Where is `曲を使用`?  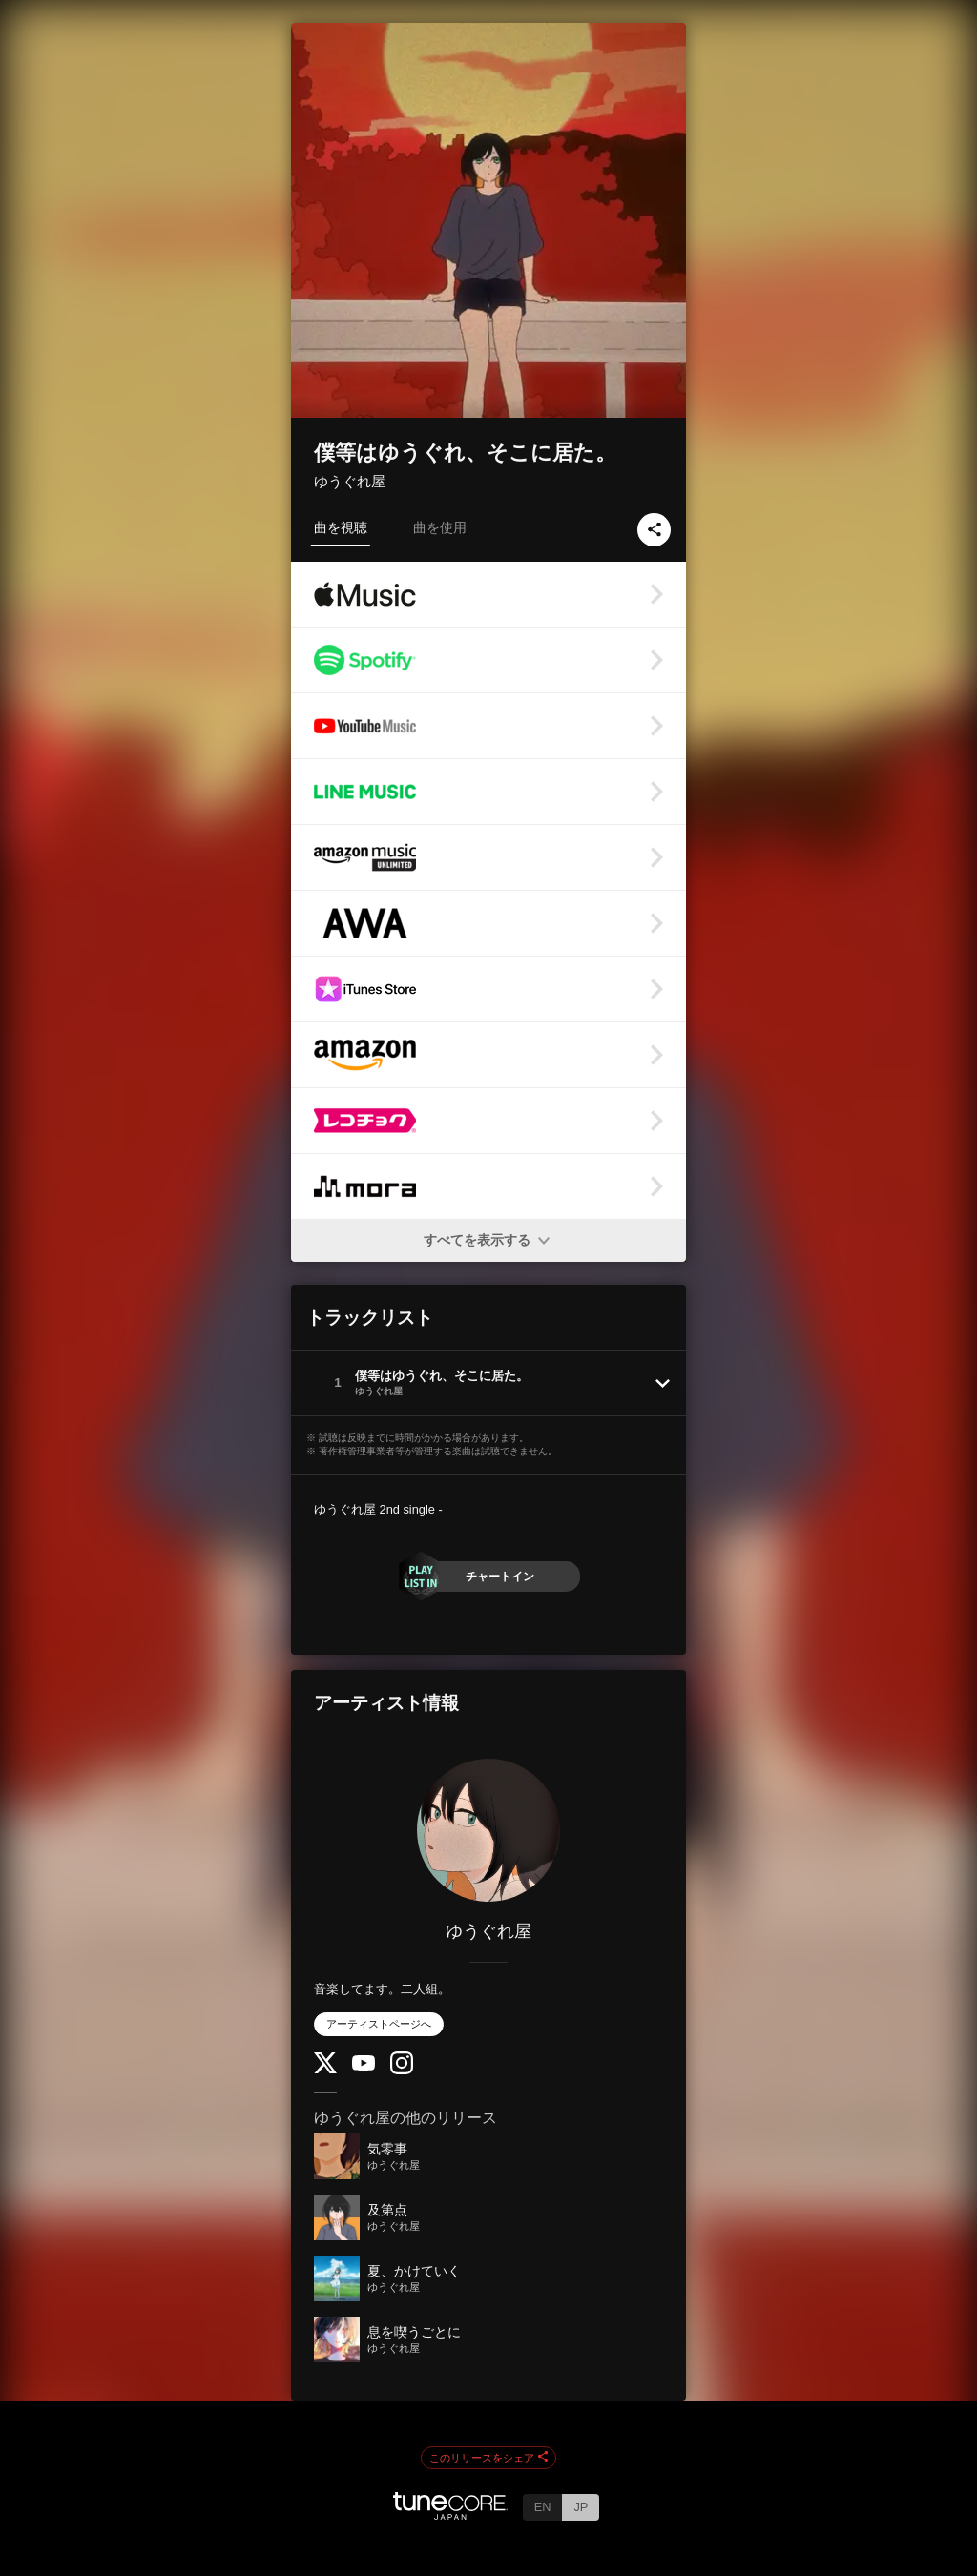
曲を使用 is located at coordinates (440, 527).